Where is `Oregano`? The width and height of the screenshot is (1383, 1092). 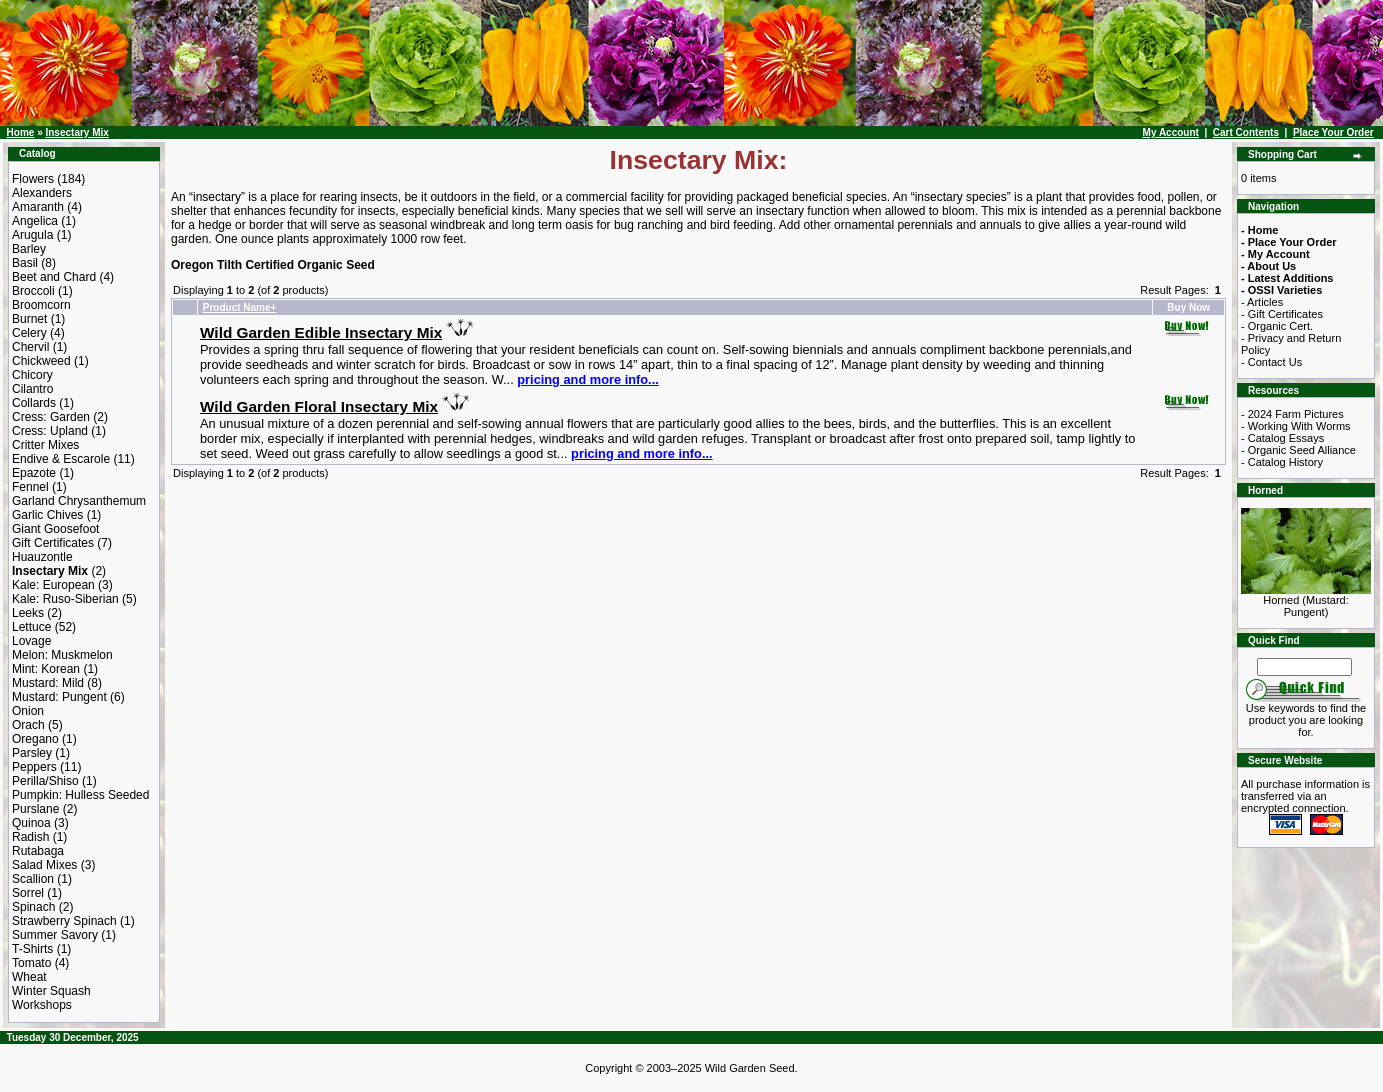
Oregano is located at coordinates (35, 739).